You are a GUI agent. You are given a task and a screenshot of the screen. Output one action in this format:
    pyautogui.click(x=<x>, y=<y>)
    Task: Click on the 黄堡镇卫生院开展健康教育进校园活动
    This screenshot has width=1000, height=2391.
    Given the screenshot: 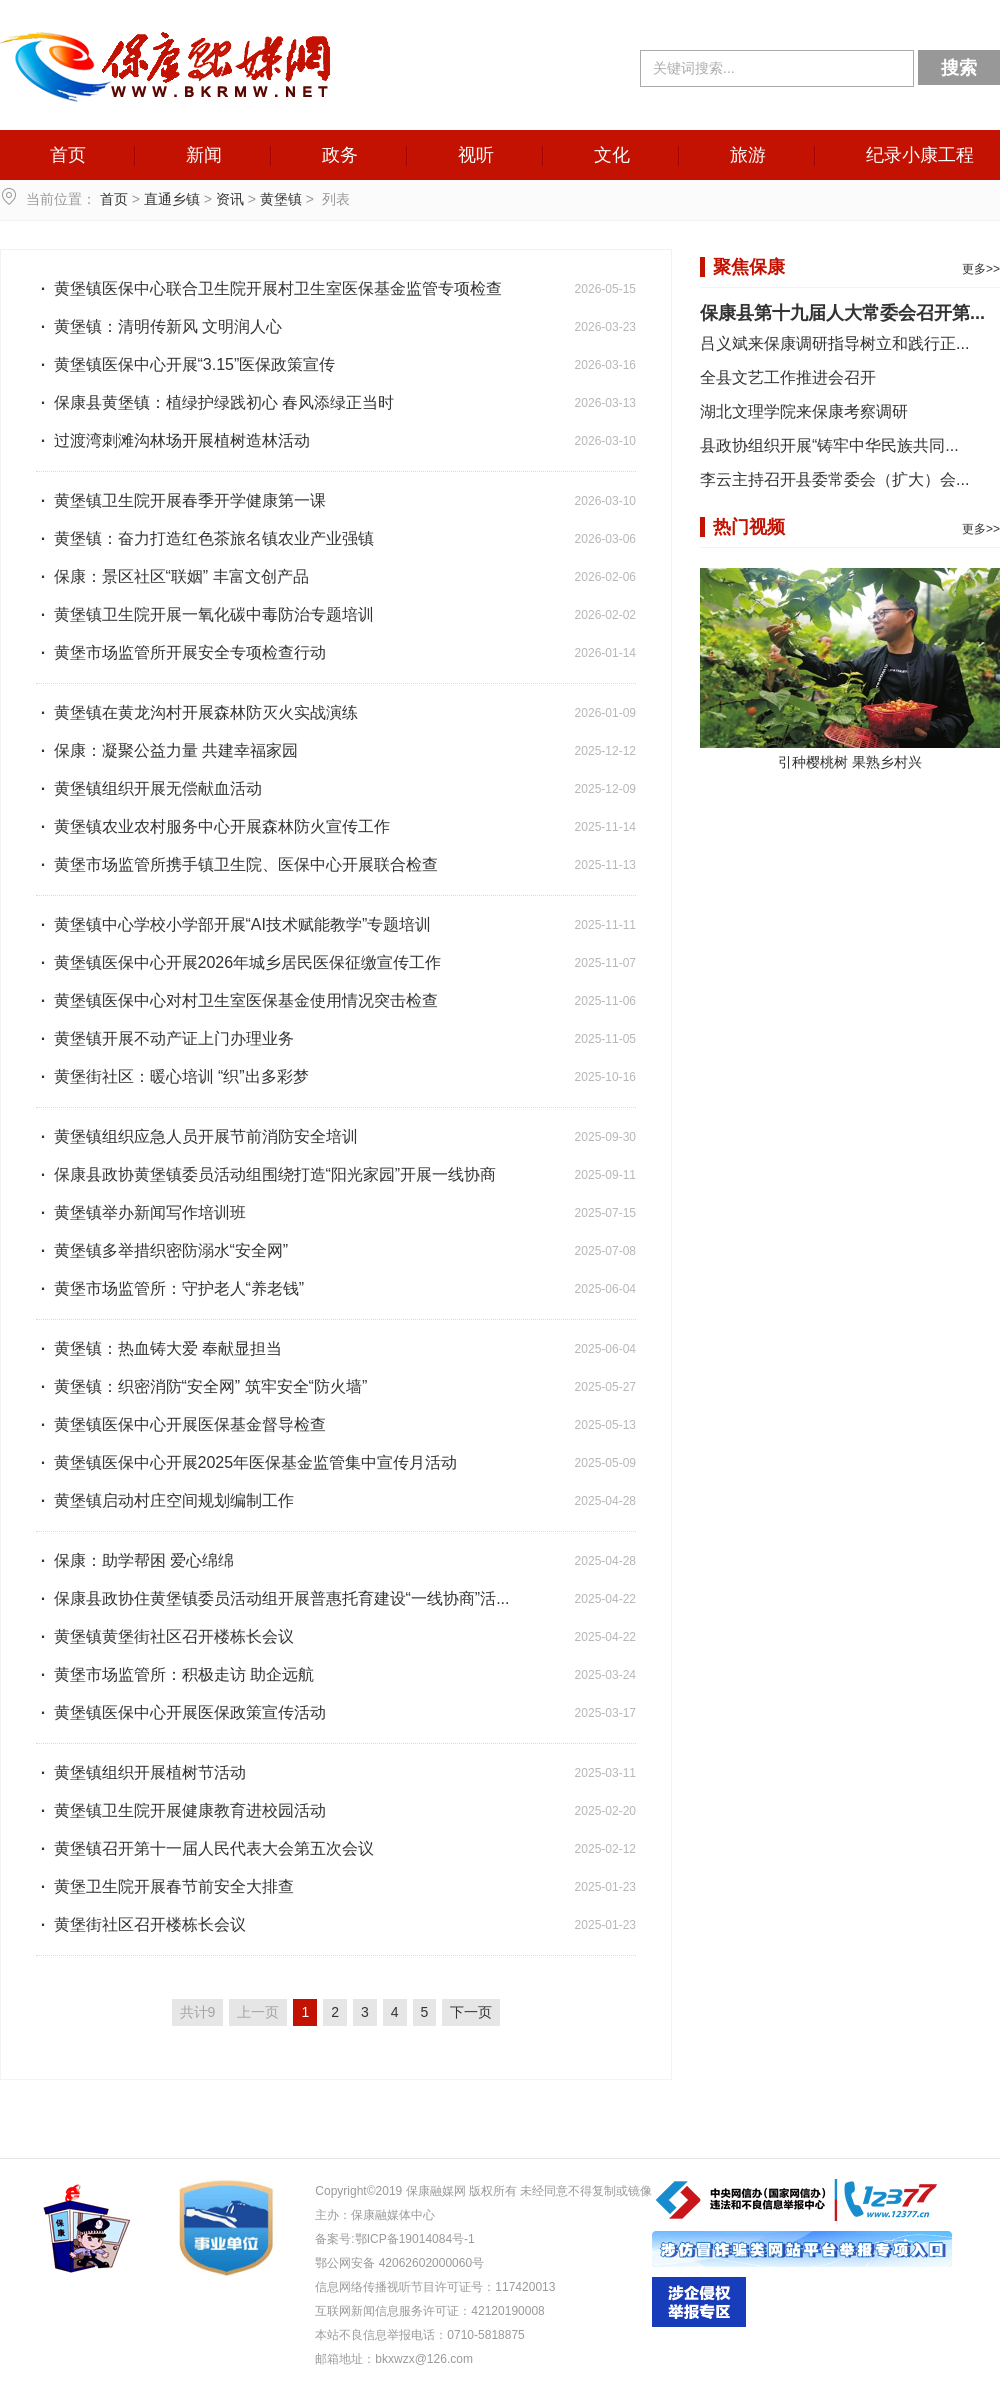 What is the action you would take?
    pyautogui.click(x=181, y=1810)
    